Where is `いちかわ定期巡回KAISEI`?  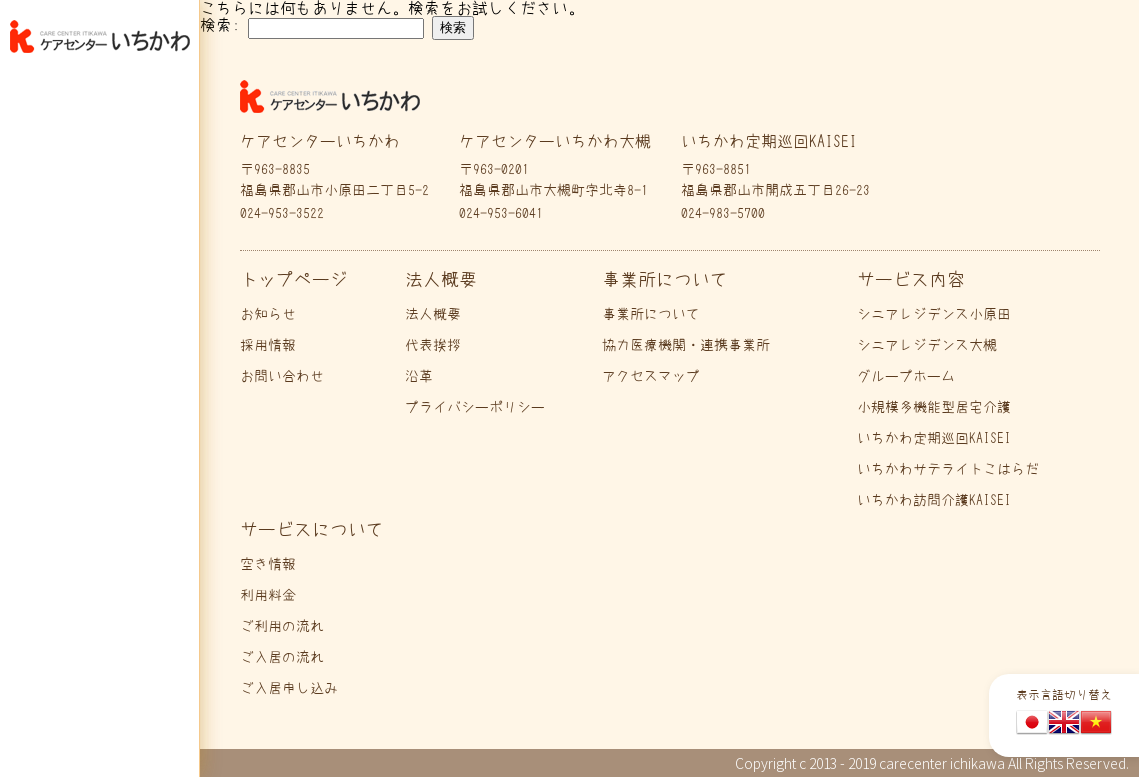
いちかわ定期巡回KAISEI is located at coordinates (934, 438).